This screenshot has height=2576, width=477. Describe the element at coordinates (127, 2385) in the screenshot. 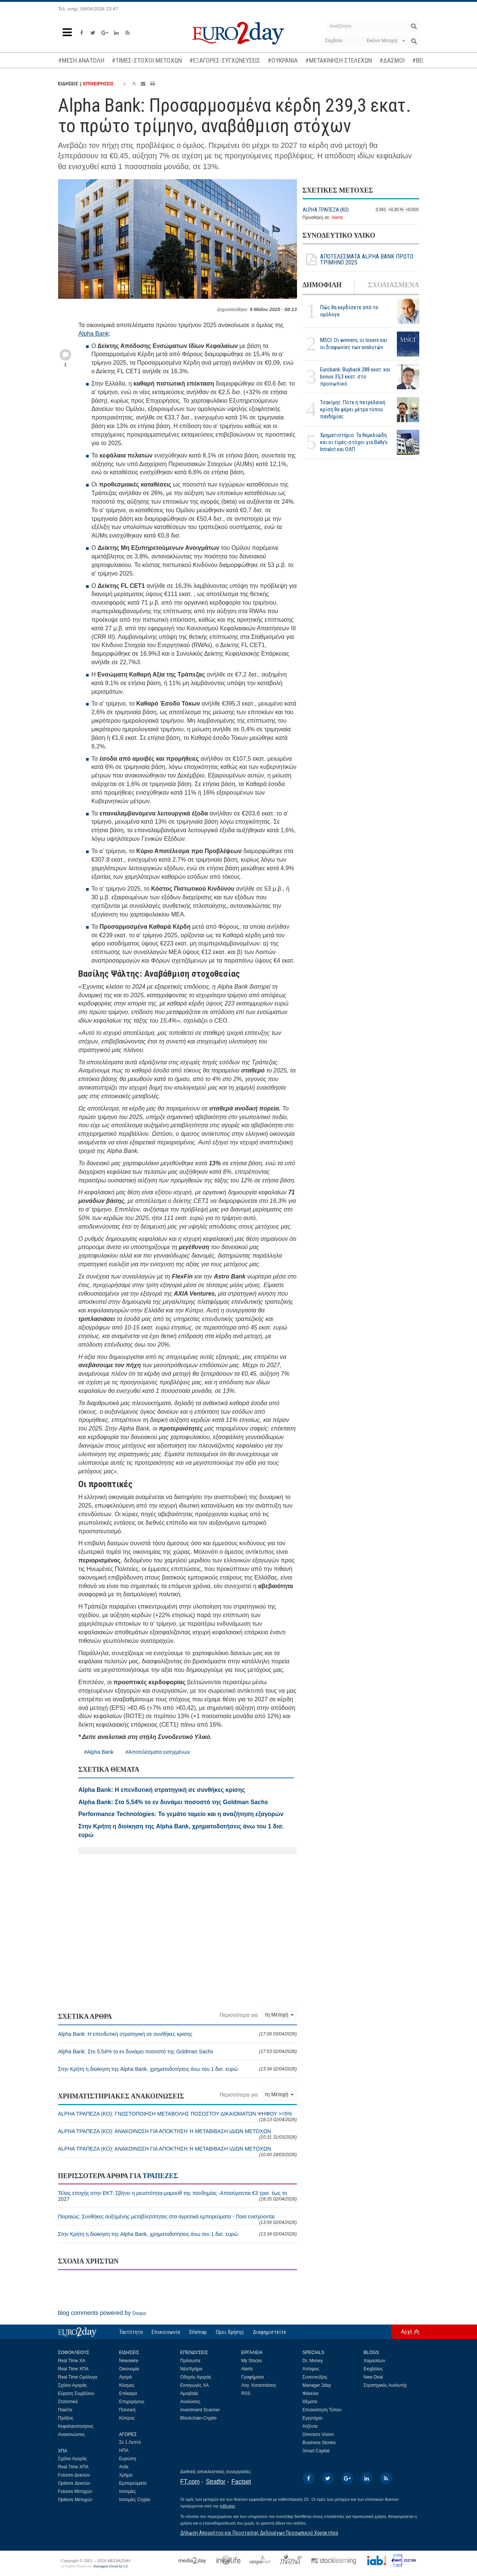

I see `Κόσμος` at that location.